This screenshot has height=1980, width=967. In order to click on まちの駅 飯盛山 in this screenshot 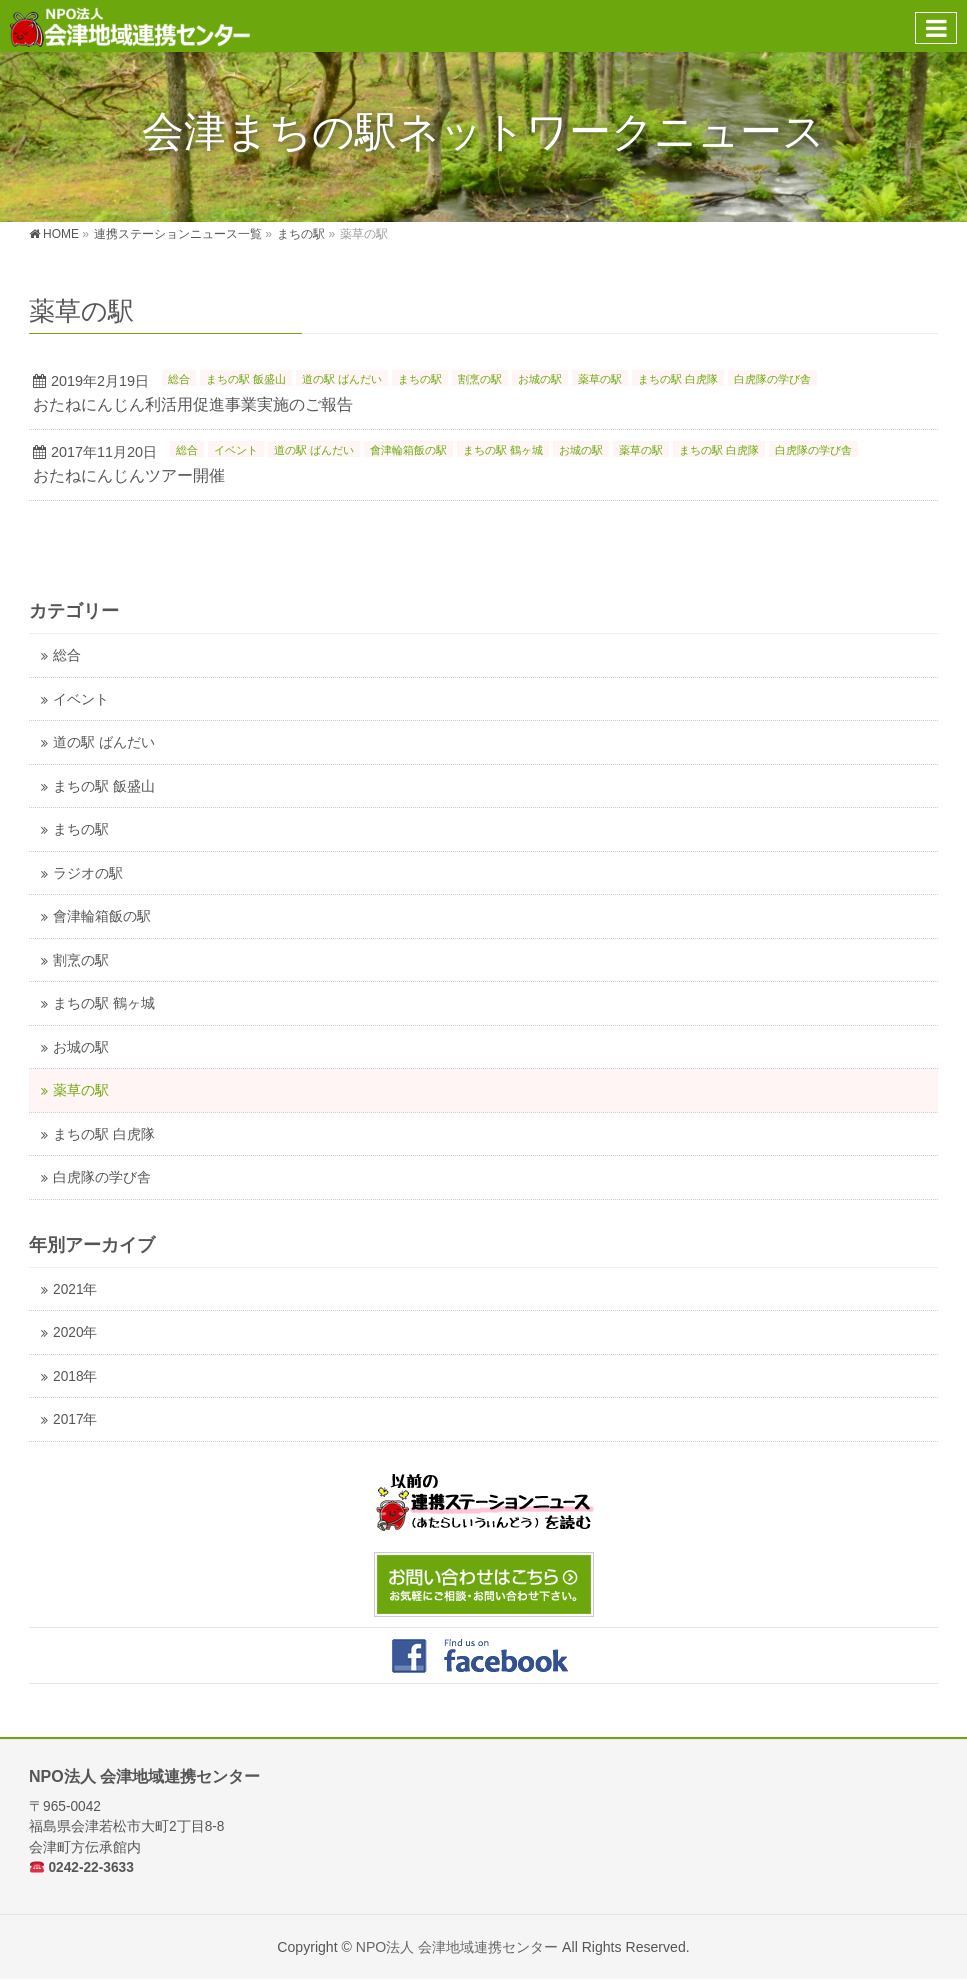, I will do `click(246, 379)`.